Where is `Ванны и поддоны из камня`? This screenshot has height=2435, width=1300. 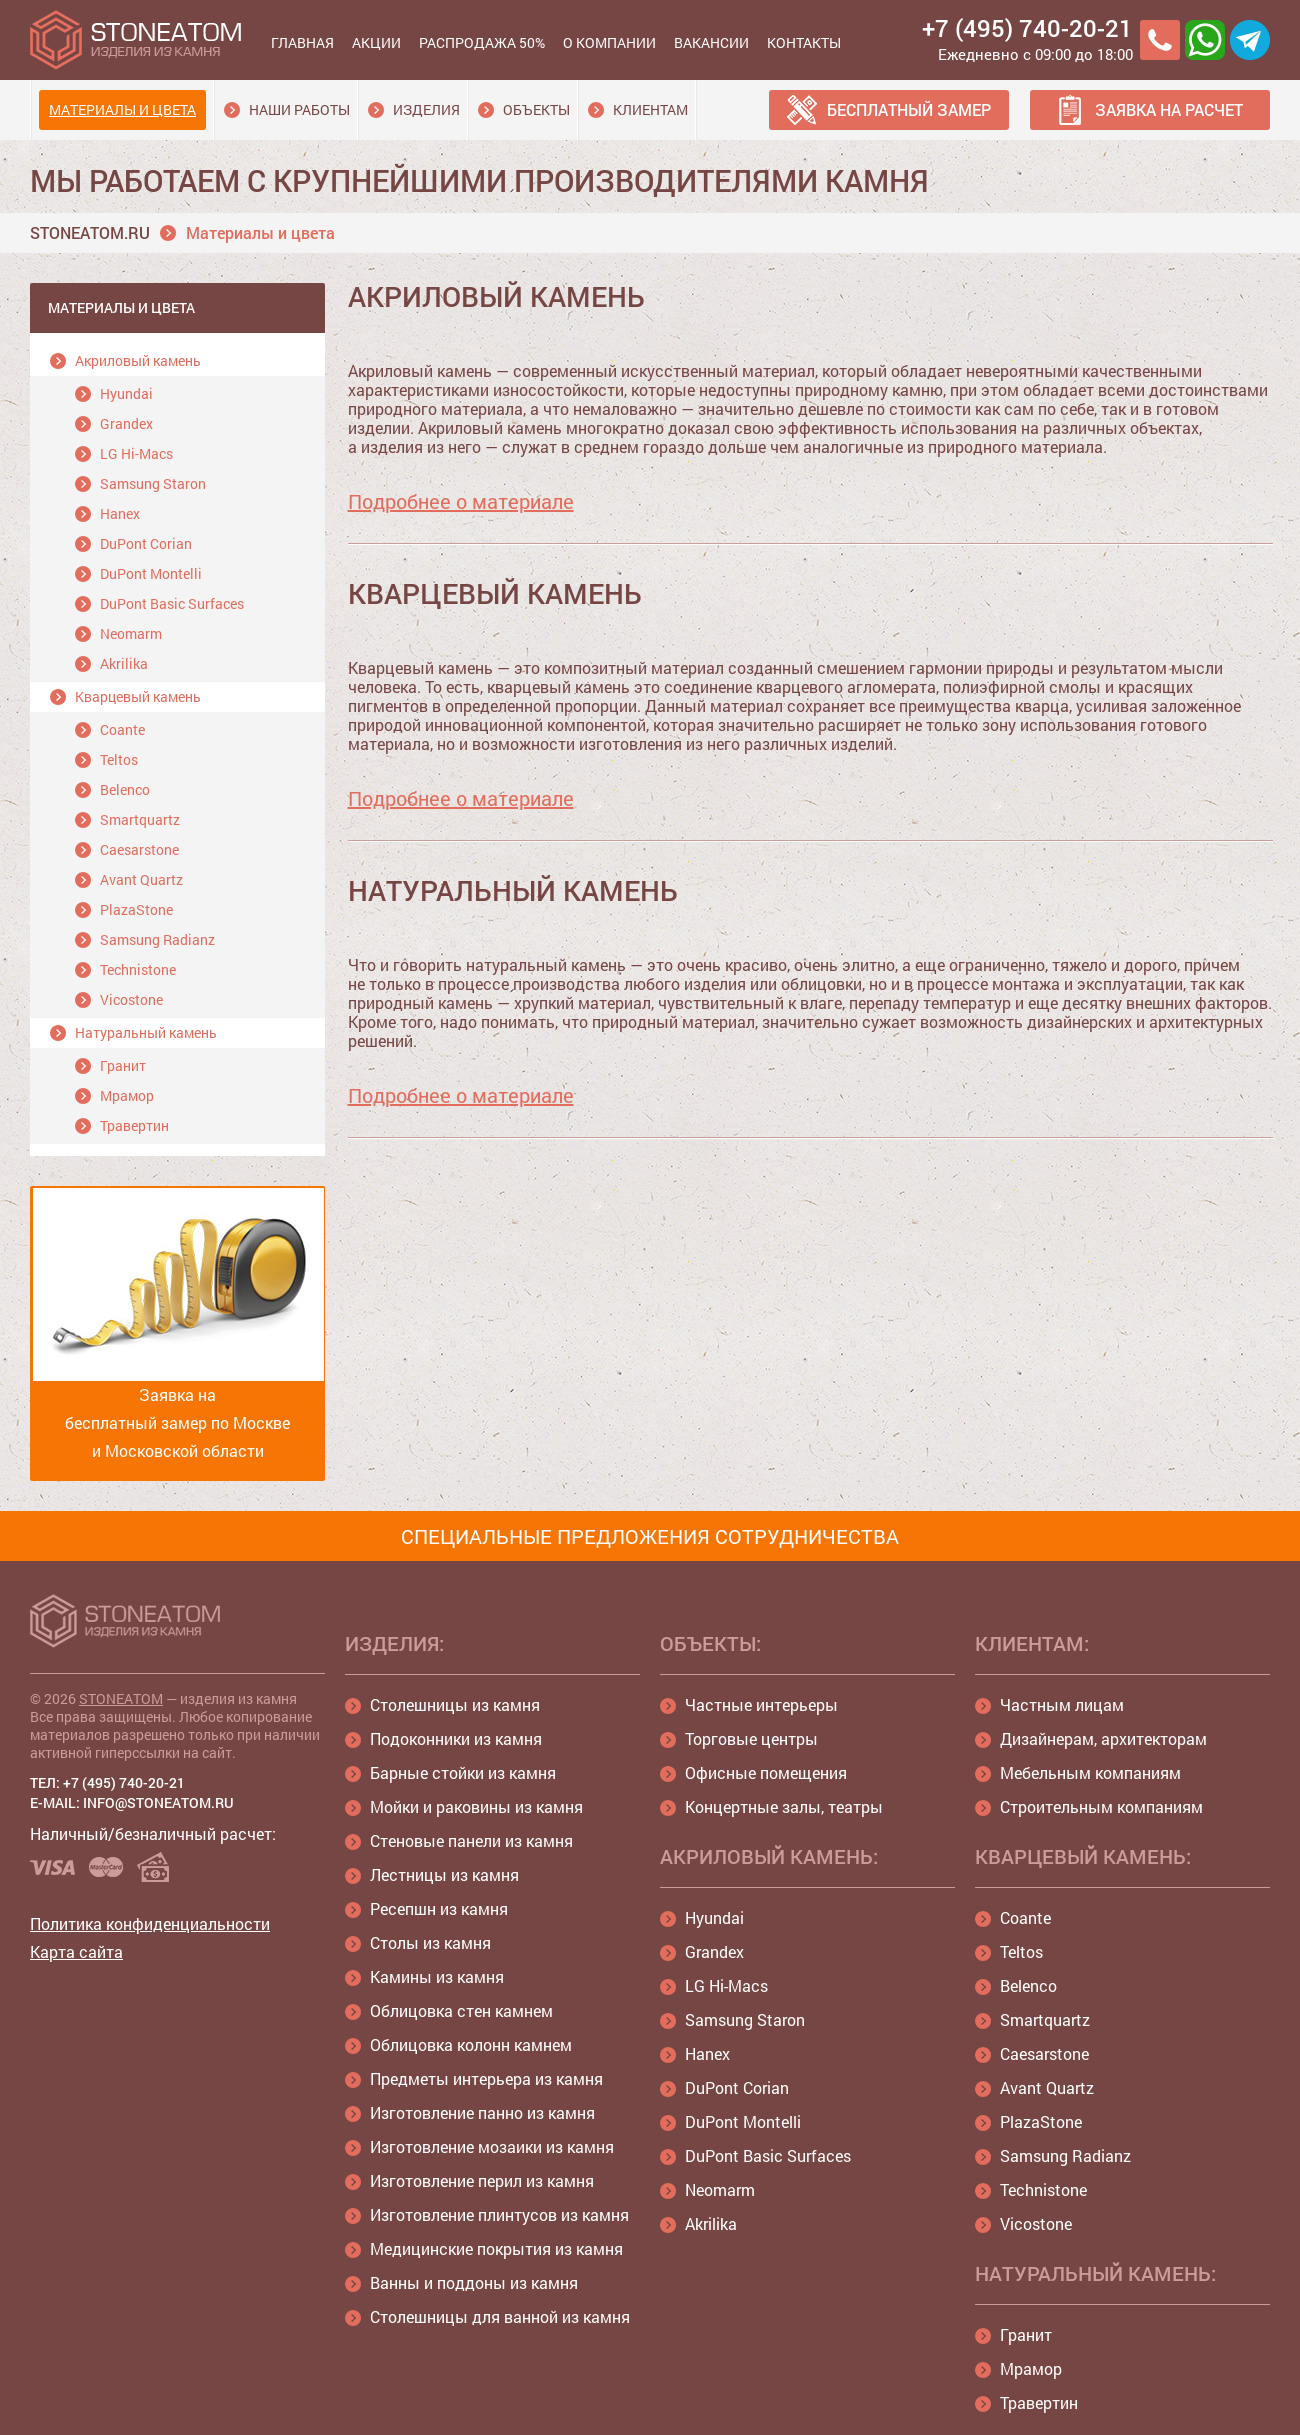 Ванны и поддоны из камня is located at coordinates (474, 2282).